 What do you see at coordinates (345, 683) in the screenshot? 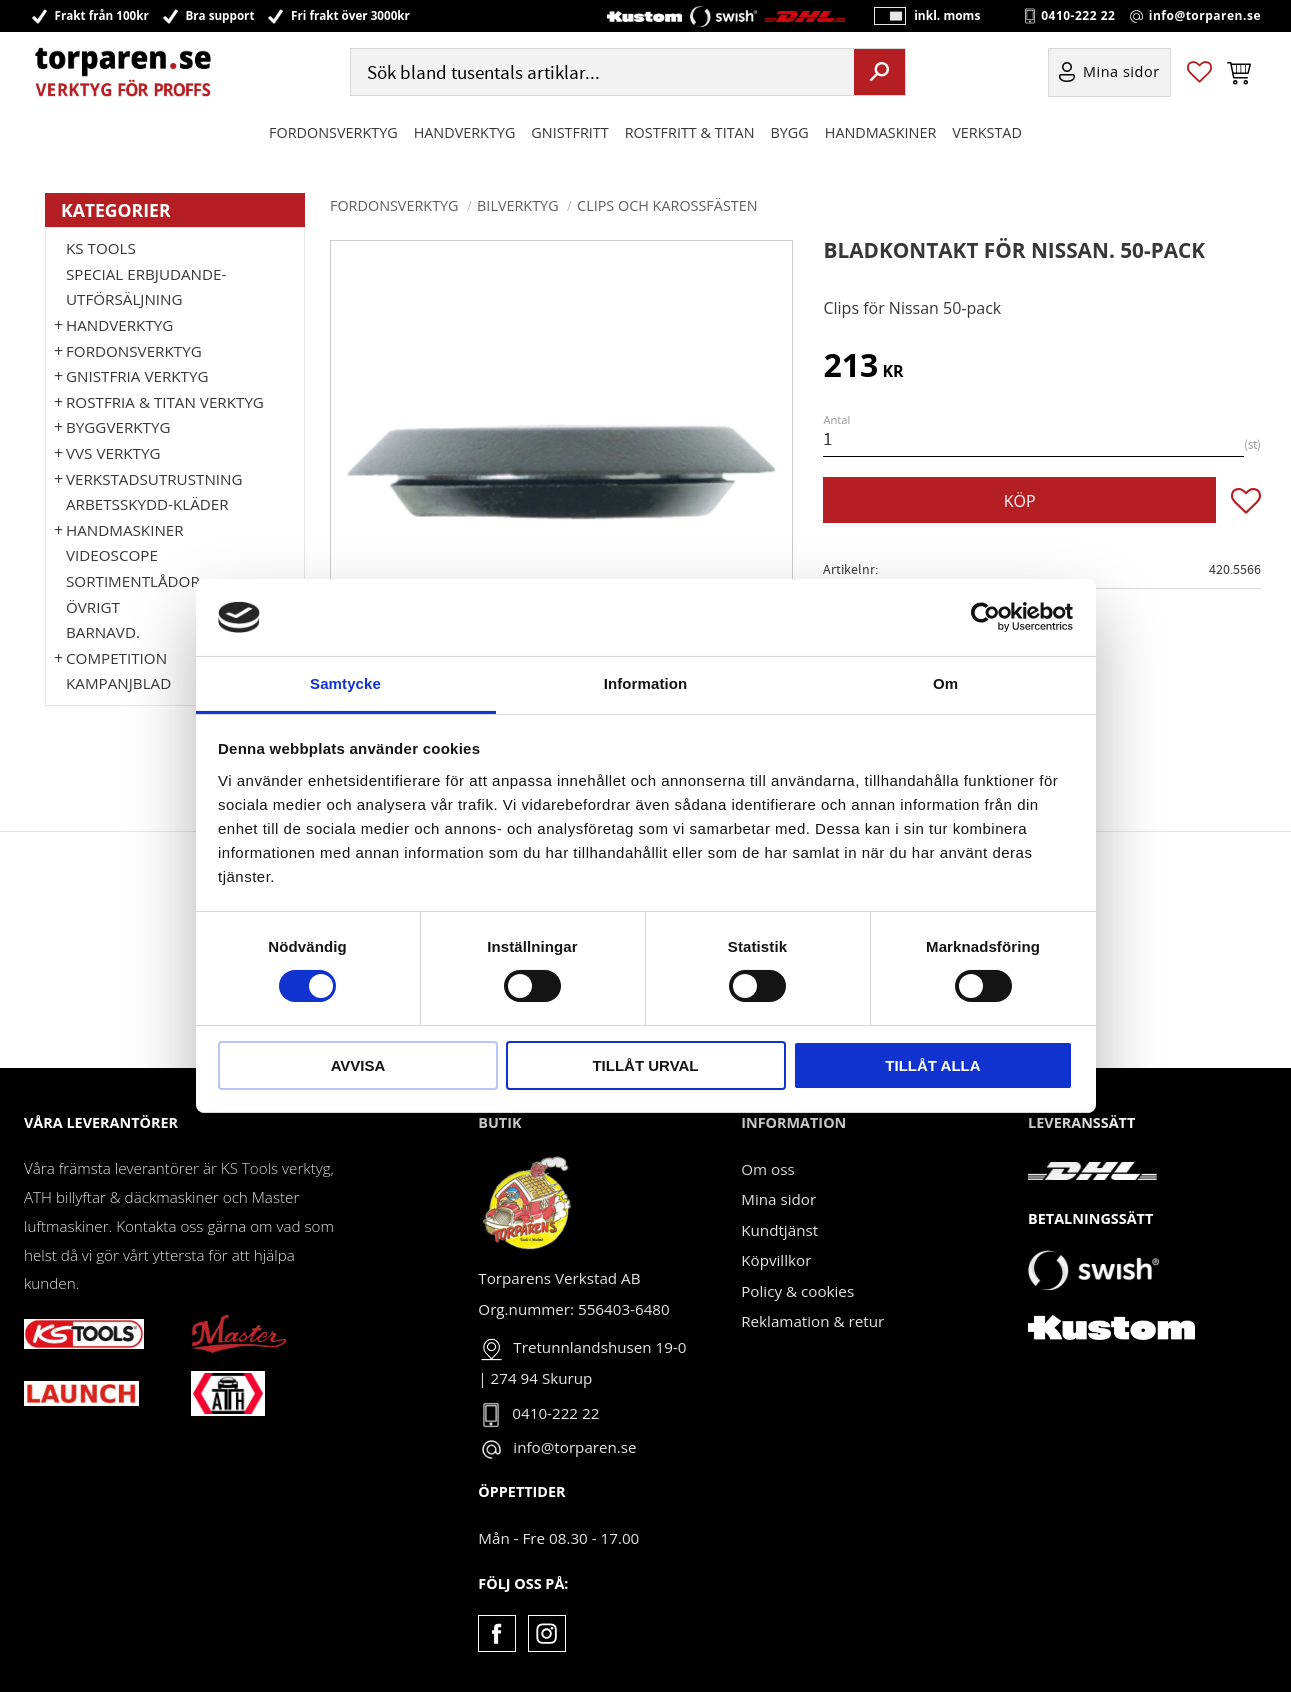
I see `Samtycke [tab]` at bounding box center [345, 683].